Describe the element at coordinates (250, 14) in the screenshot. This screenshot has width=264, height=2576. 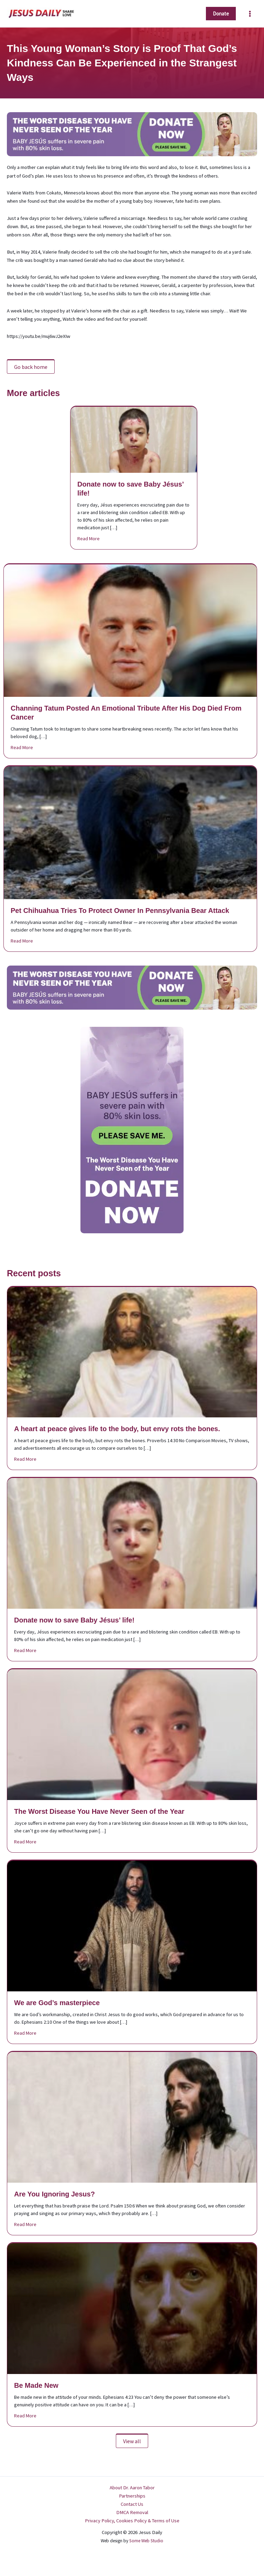
I see `[Main menu toggle]` at that location.